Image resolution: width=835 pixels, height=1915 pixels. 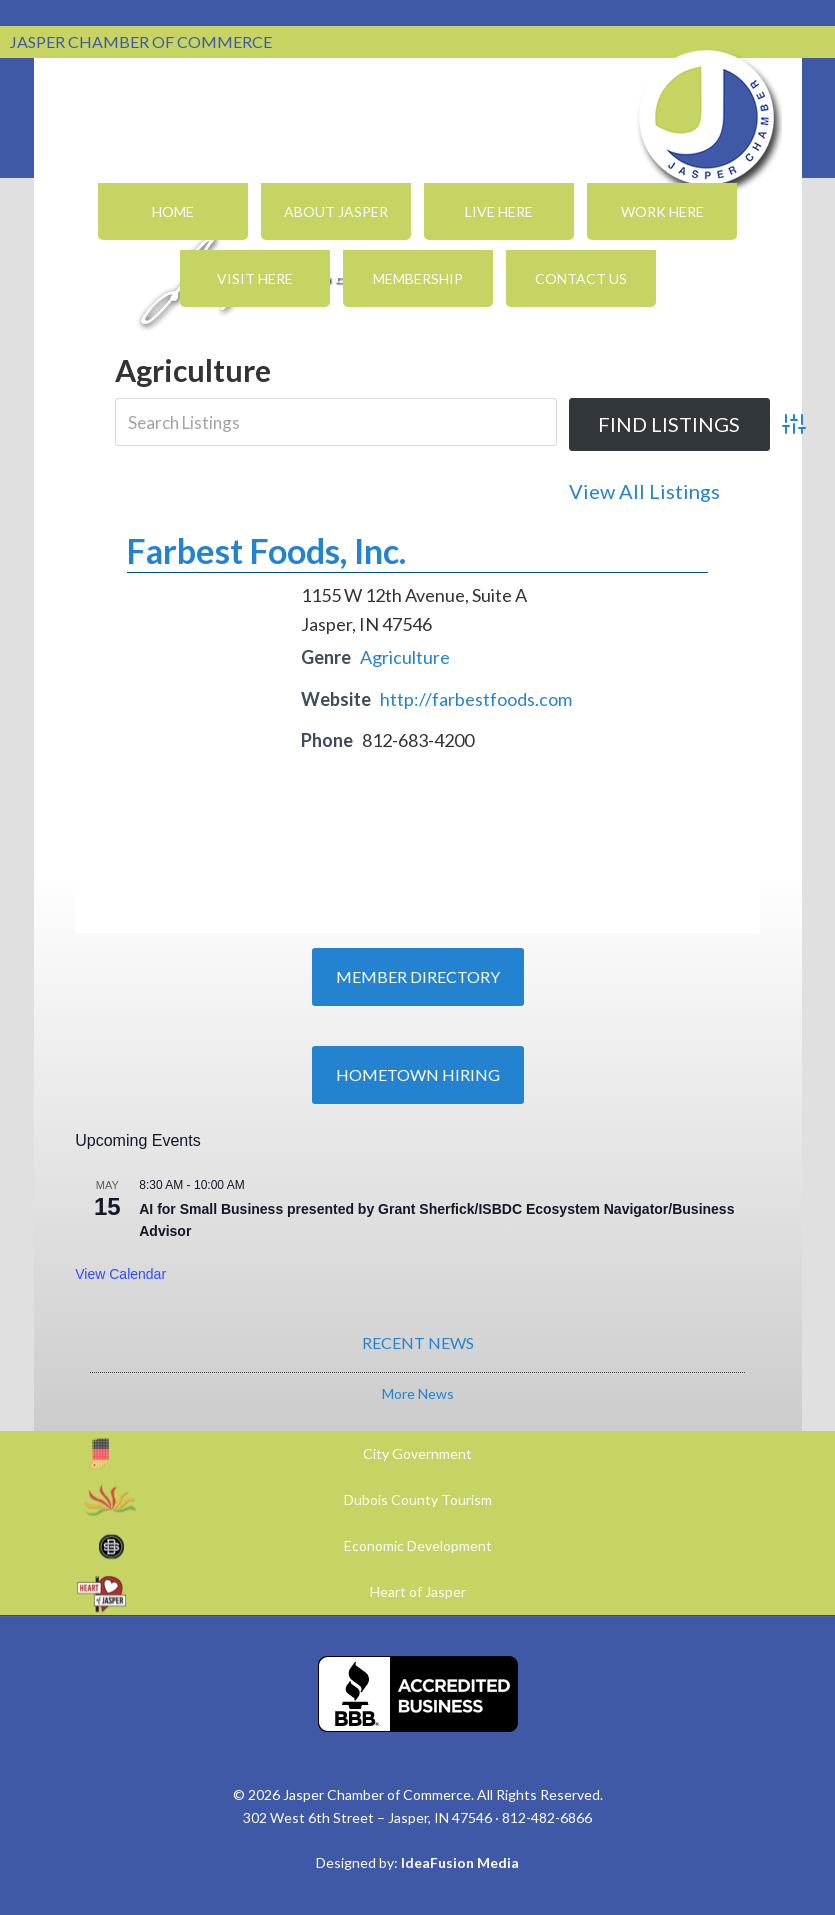 What do you see at coordinates (418, 1393) in the screenshot?
I see `More News` at bounding box center [418, 1393].